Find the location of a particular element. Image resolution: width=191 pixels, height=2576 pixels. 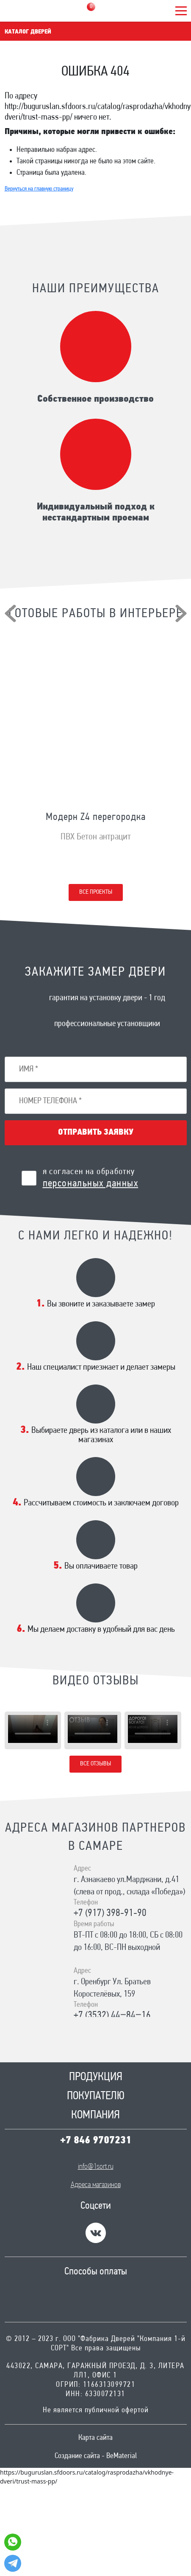

Все проекты is located at coordinates (95, 892).